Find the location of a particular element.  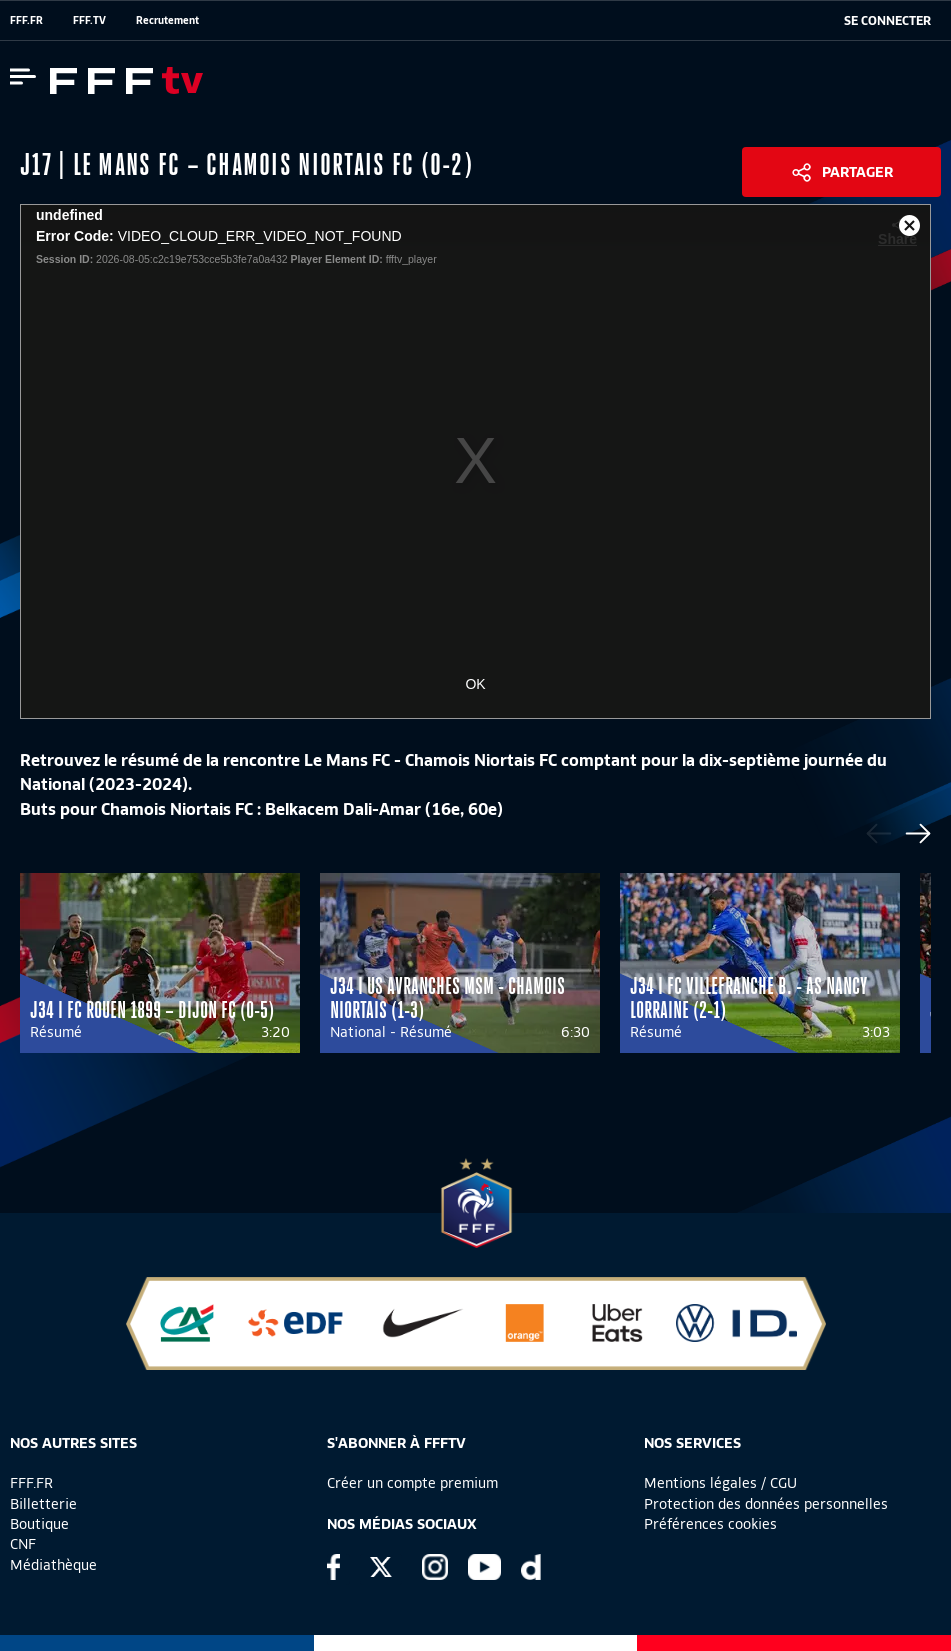

Médiathèque is located at coordinates (53, 1565).